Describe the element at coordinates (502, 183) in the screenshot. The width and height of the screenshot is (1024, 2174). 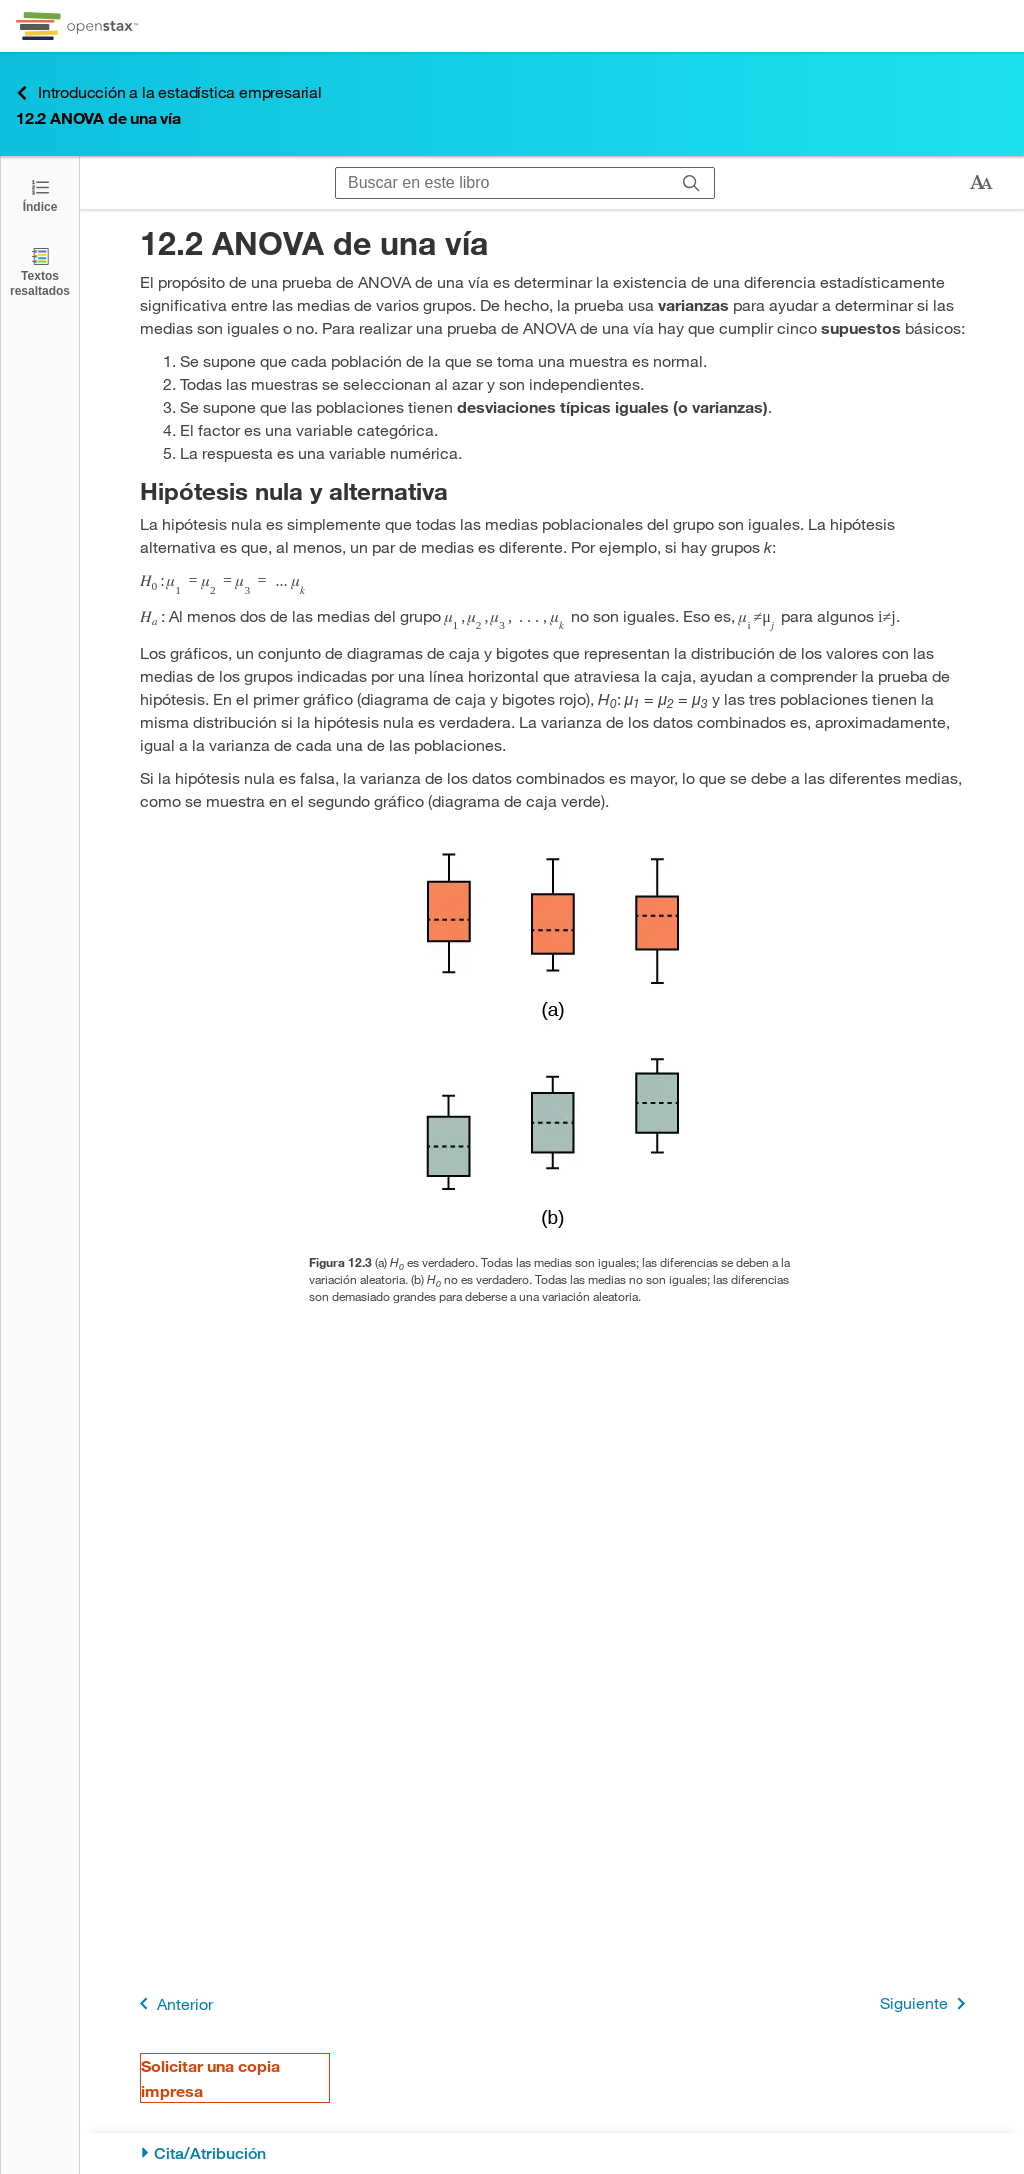
I see `[Buscar en este libro]` at that location.